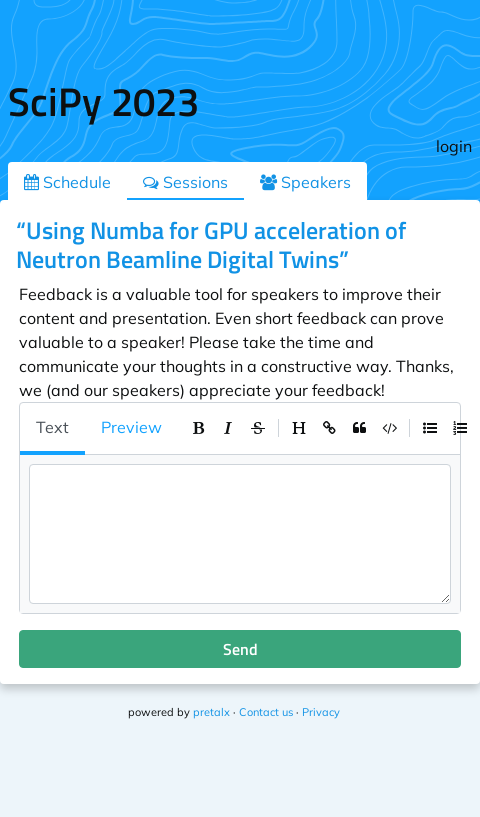  Describe the element at coordinates (305, 182) in the screenshot. I see `Speakers` at that location.